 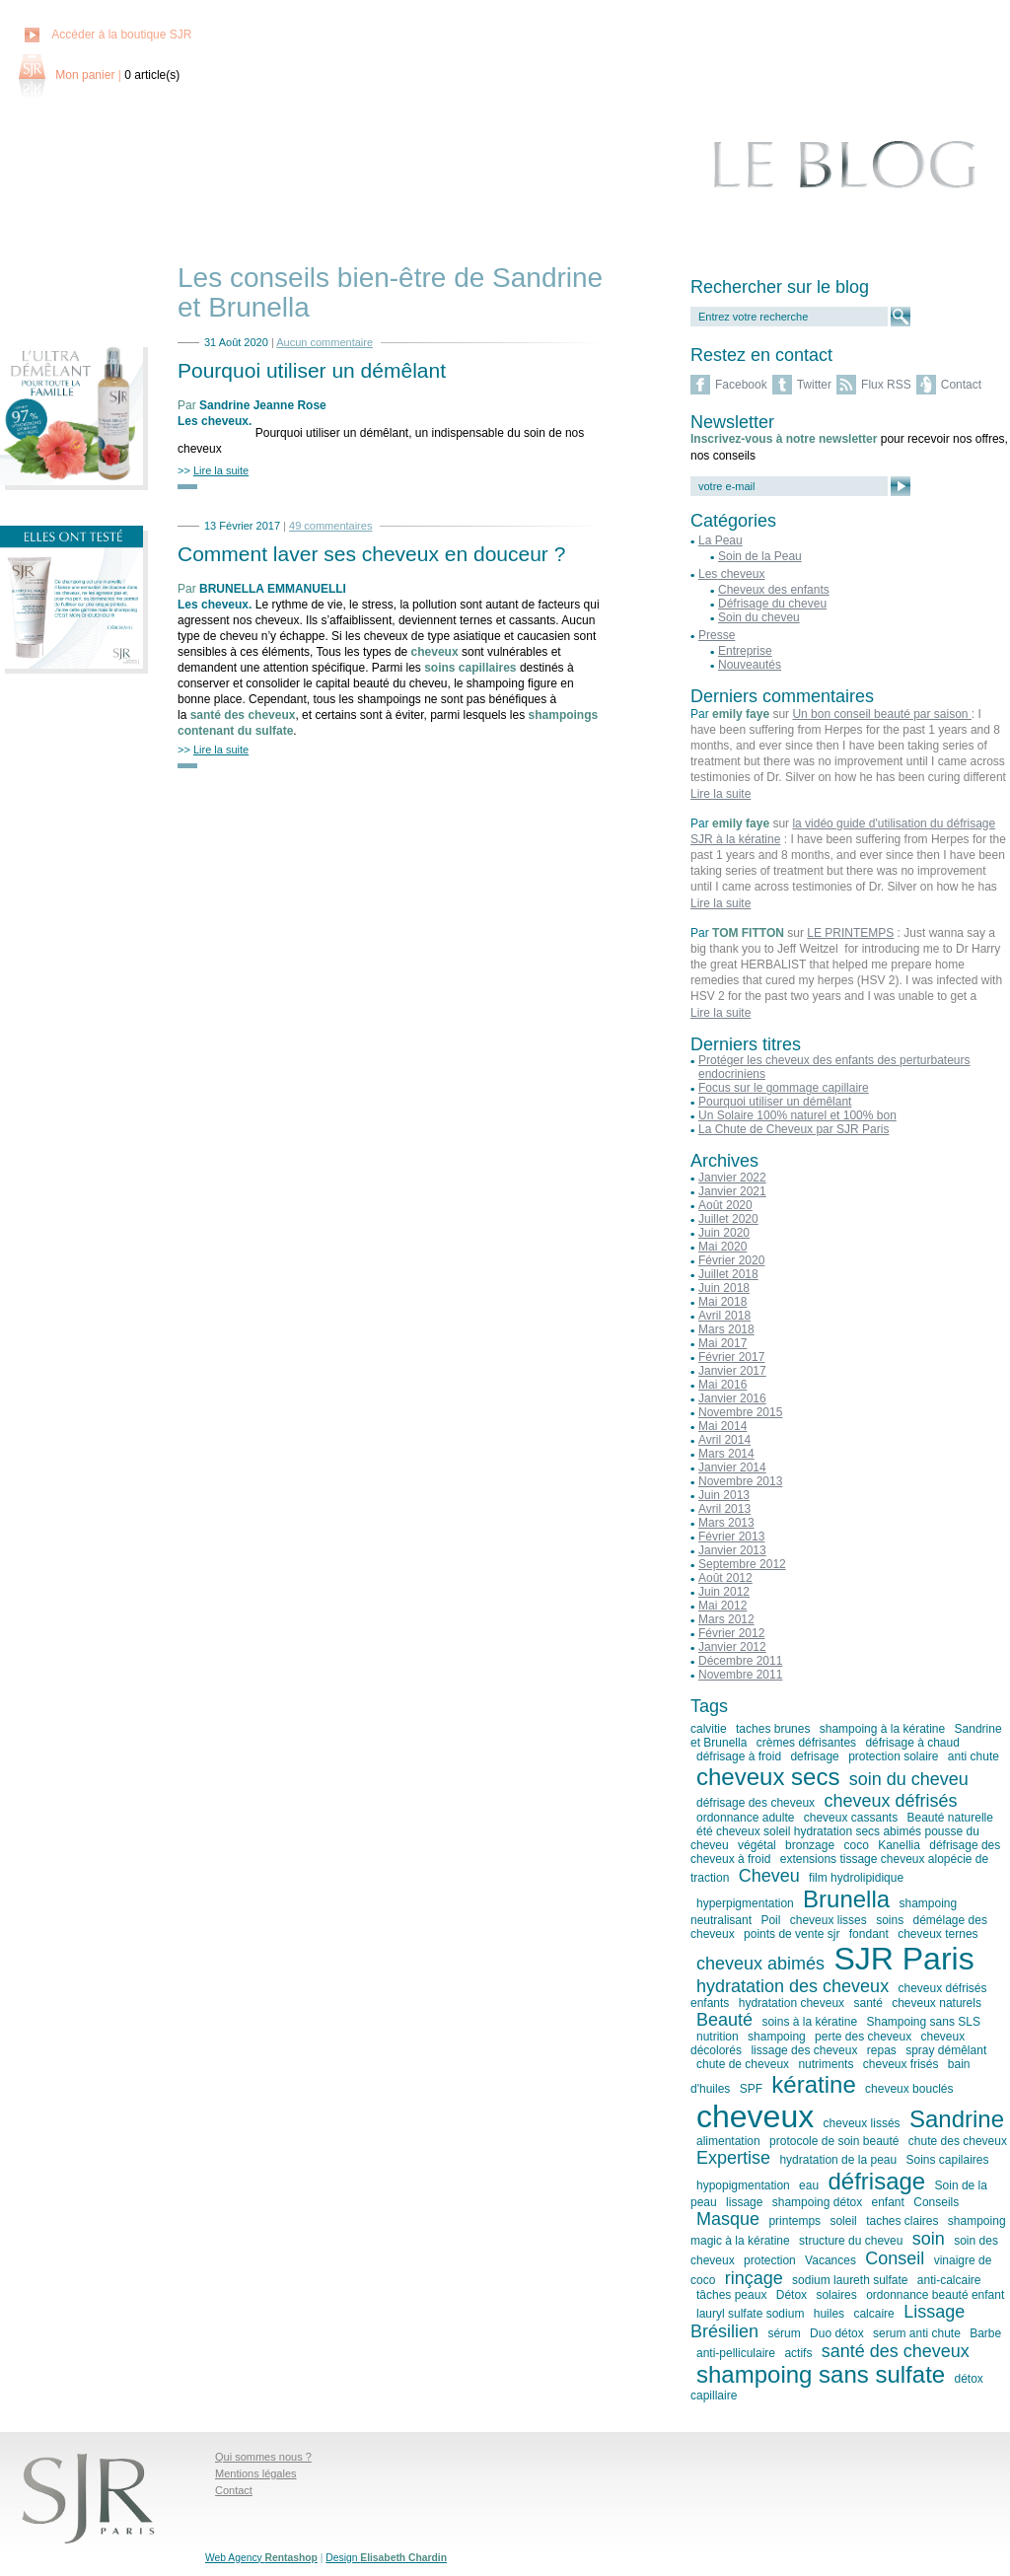 What do you see at coordinates (834, 1838) in the screenshot?
I see `été cheveux soleil hydratation secs abimés pousse du cheveu` at bounding box center [834, 1838].